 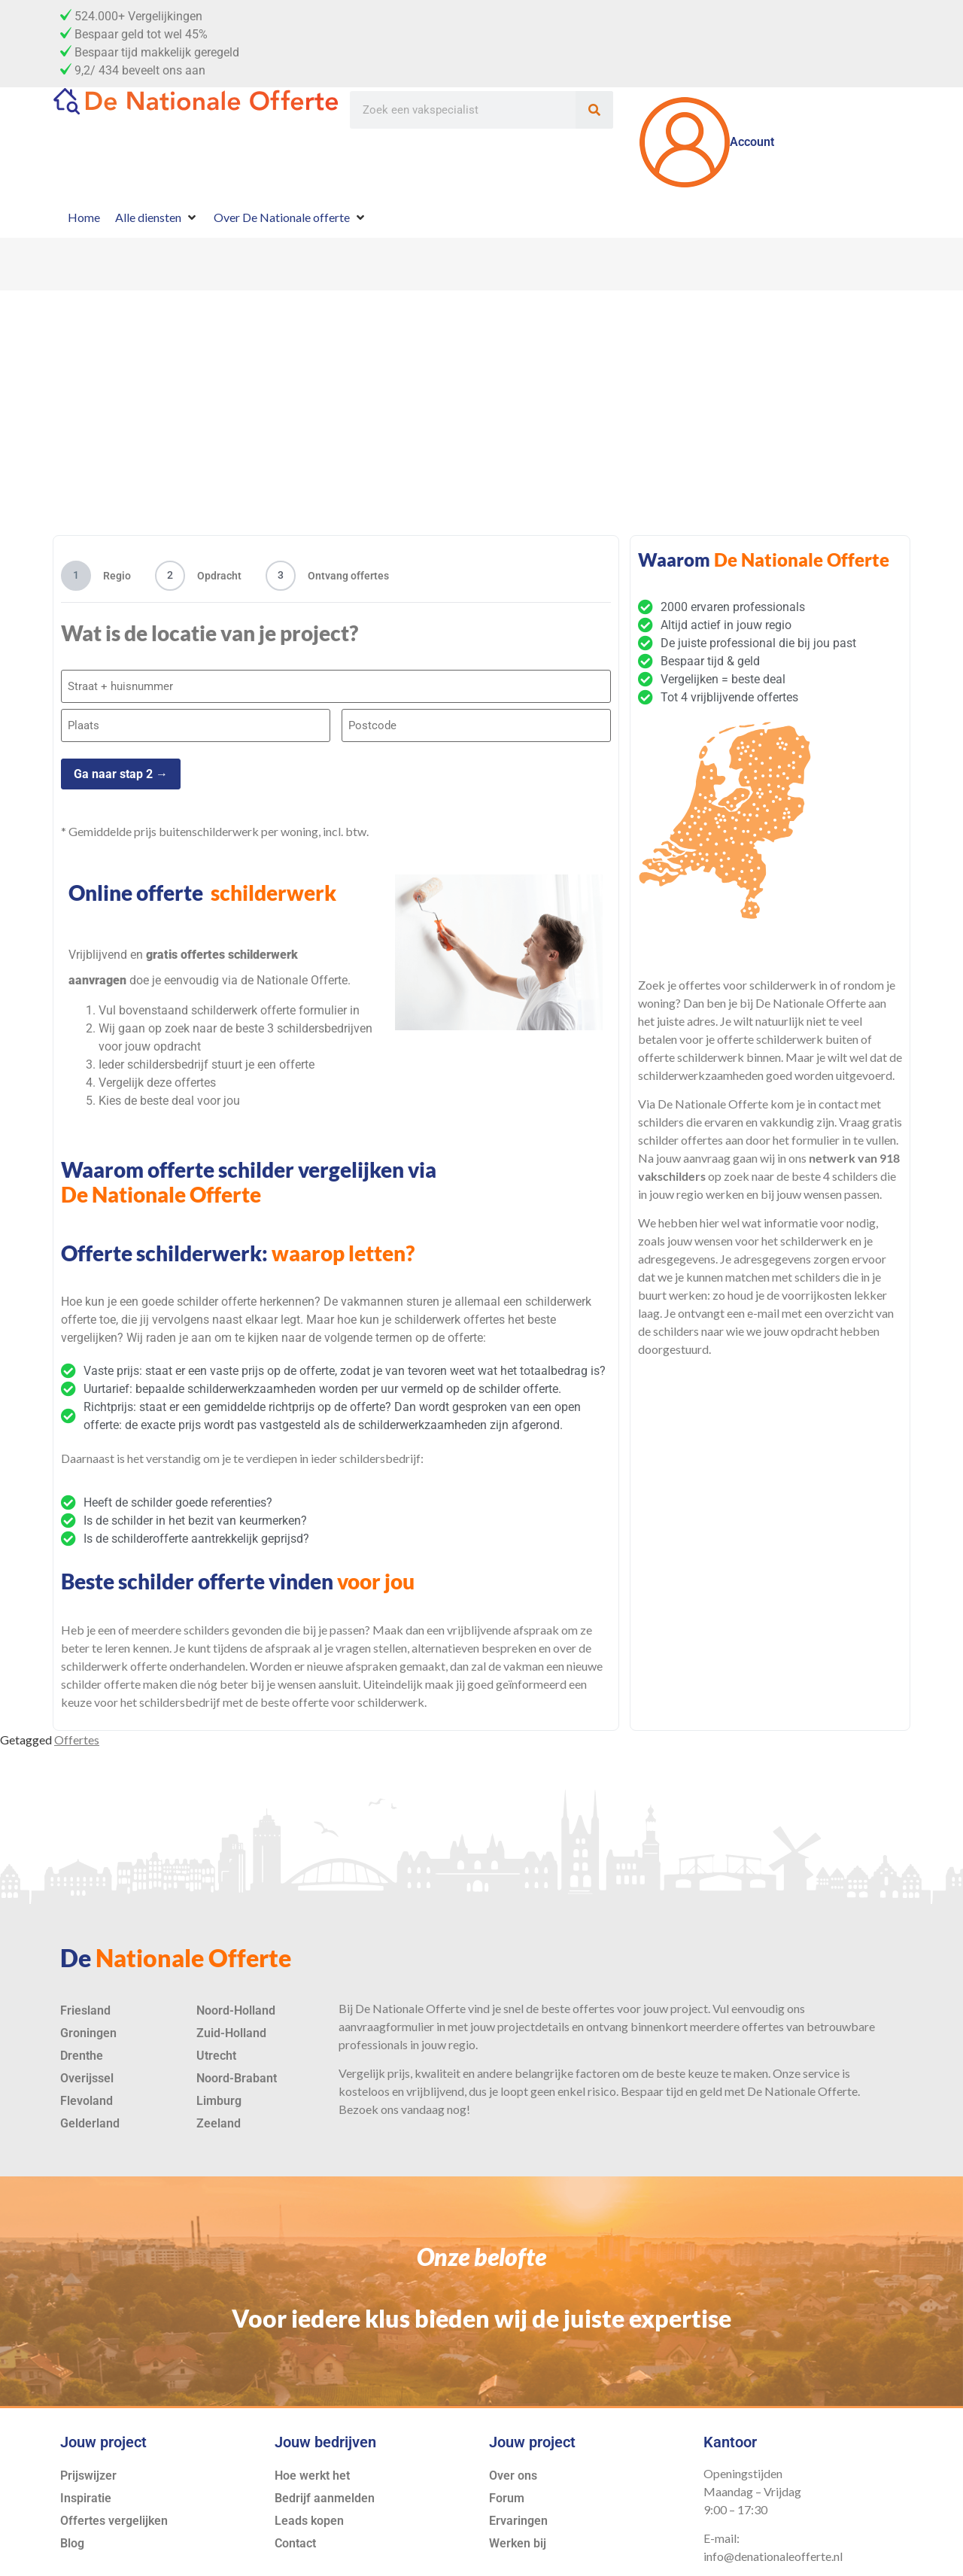 What do you see at coordinates (235, 2002) in the screenshot?
I see `Noord-Holland` at bounding box center [235, 2002].